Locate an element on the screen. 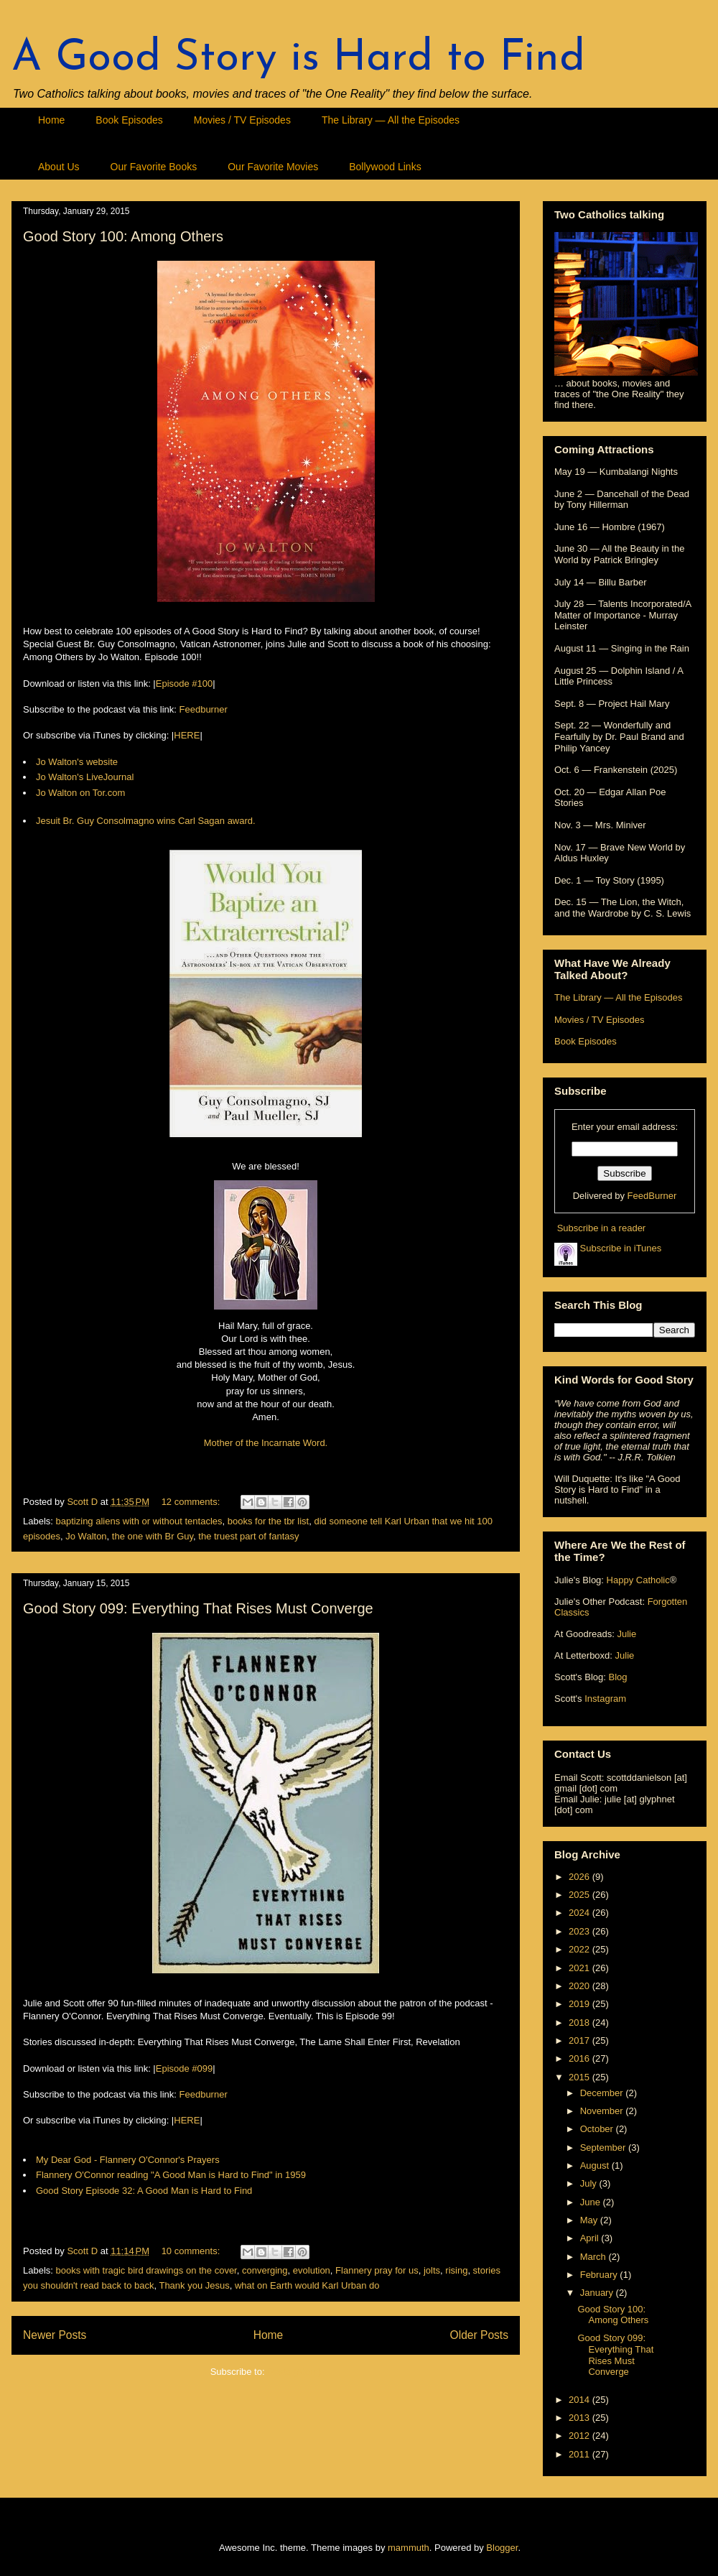  2015 is located at coordinates (580, 2077).